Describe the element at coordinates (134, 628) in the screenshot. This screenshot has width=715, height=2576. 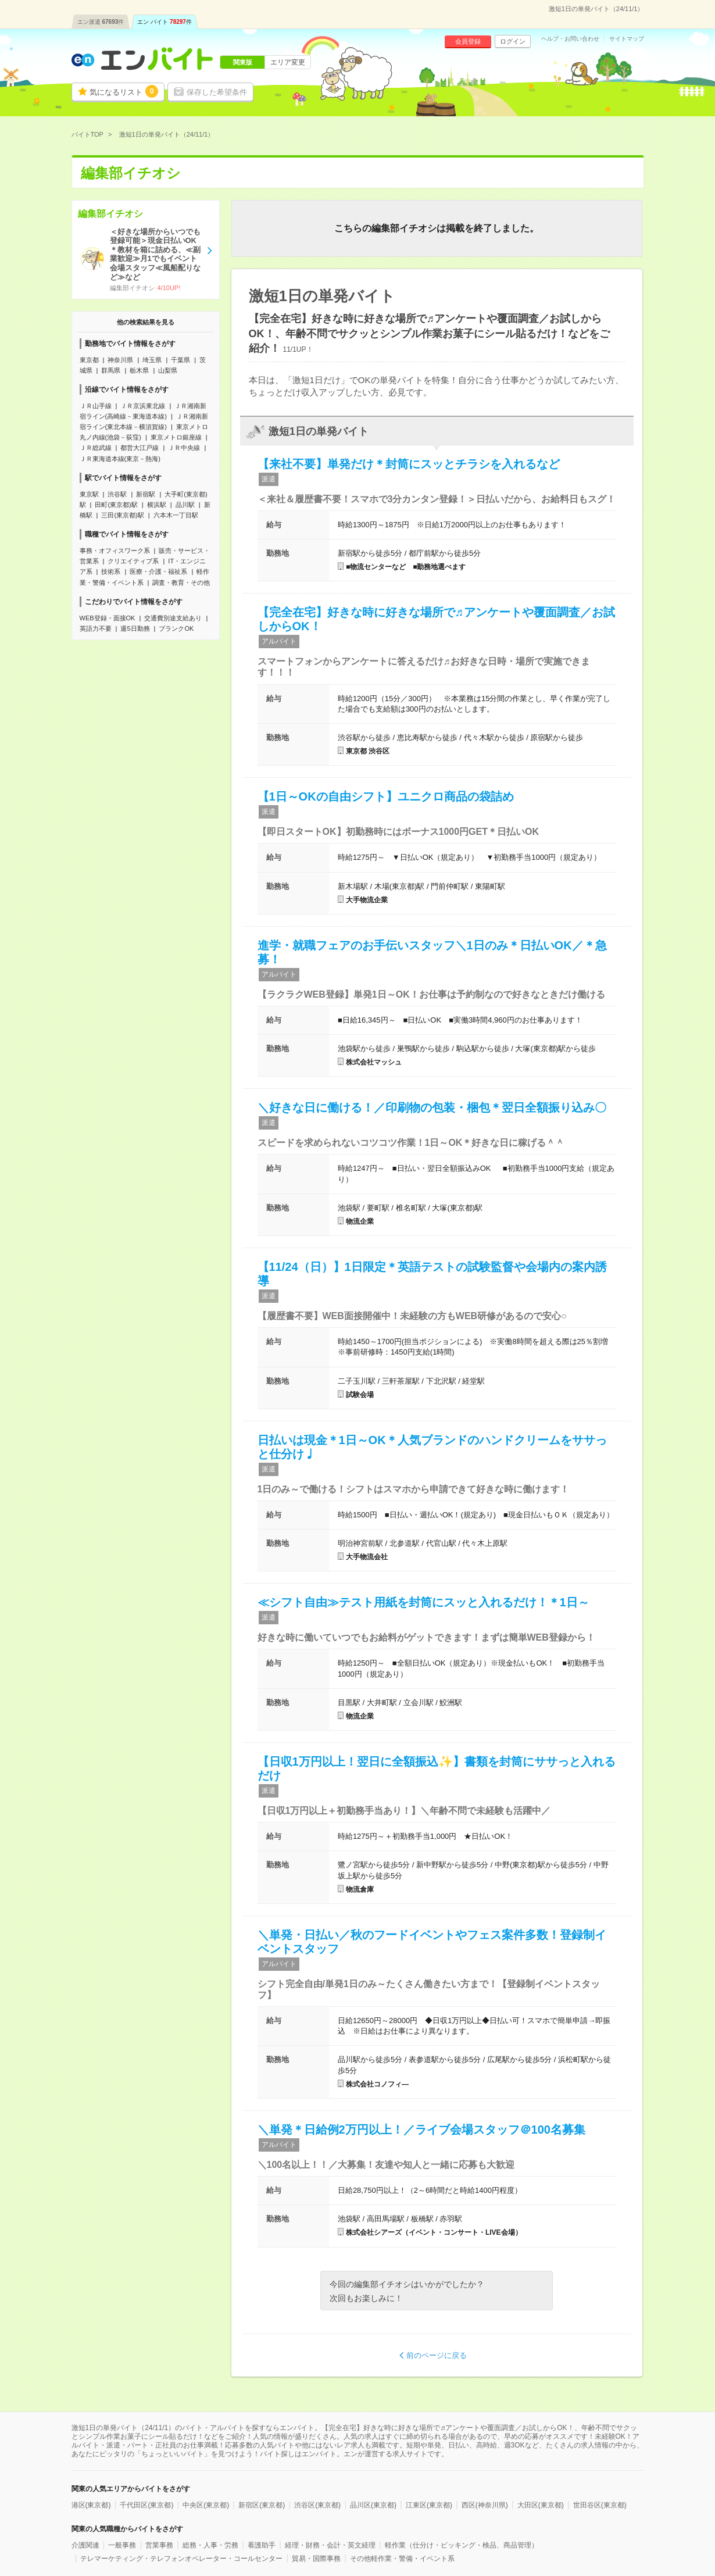
I see `週5日勤務` at that location.